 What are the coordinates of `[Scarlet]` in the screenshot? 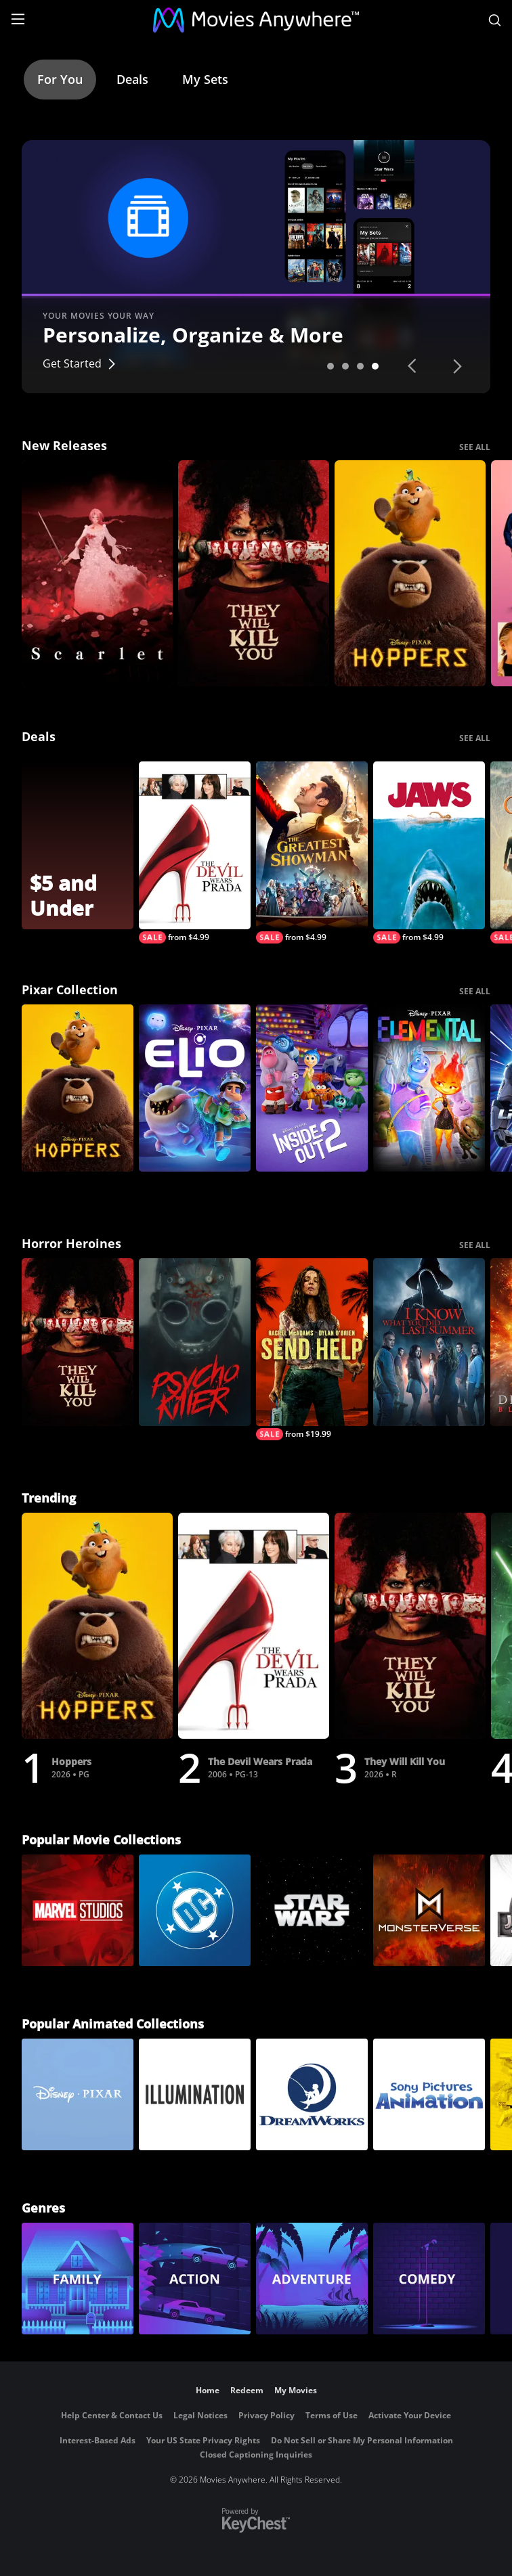 It's located at (97, 573).